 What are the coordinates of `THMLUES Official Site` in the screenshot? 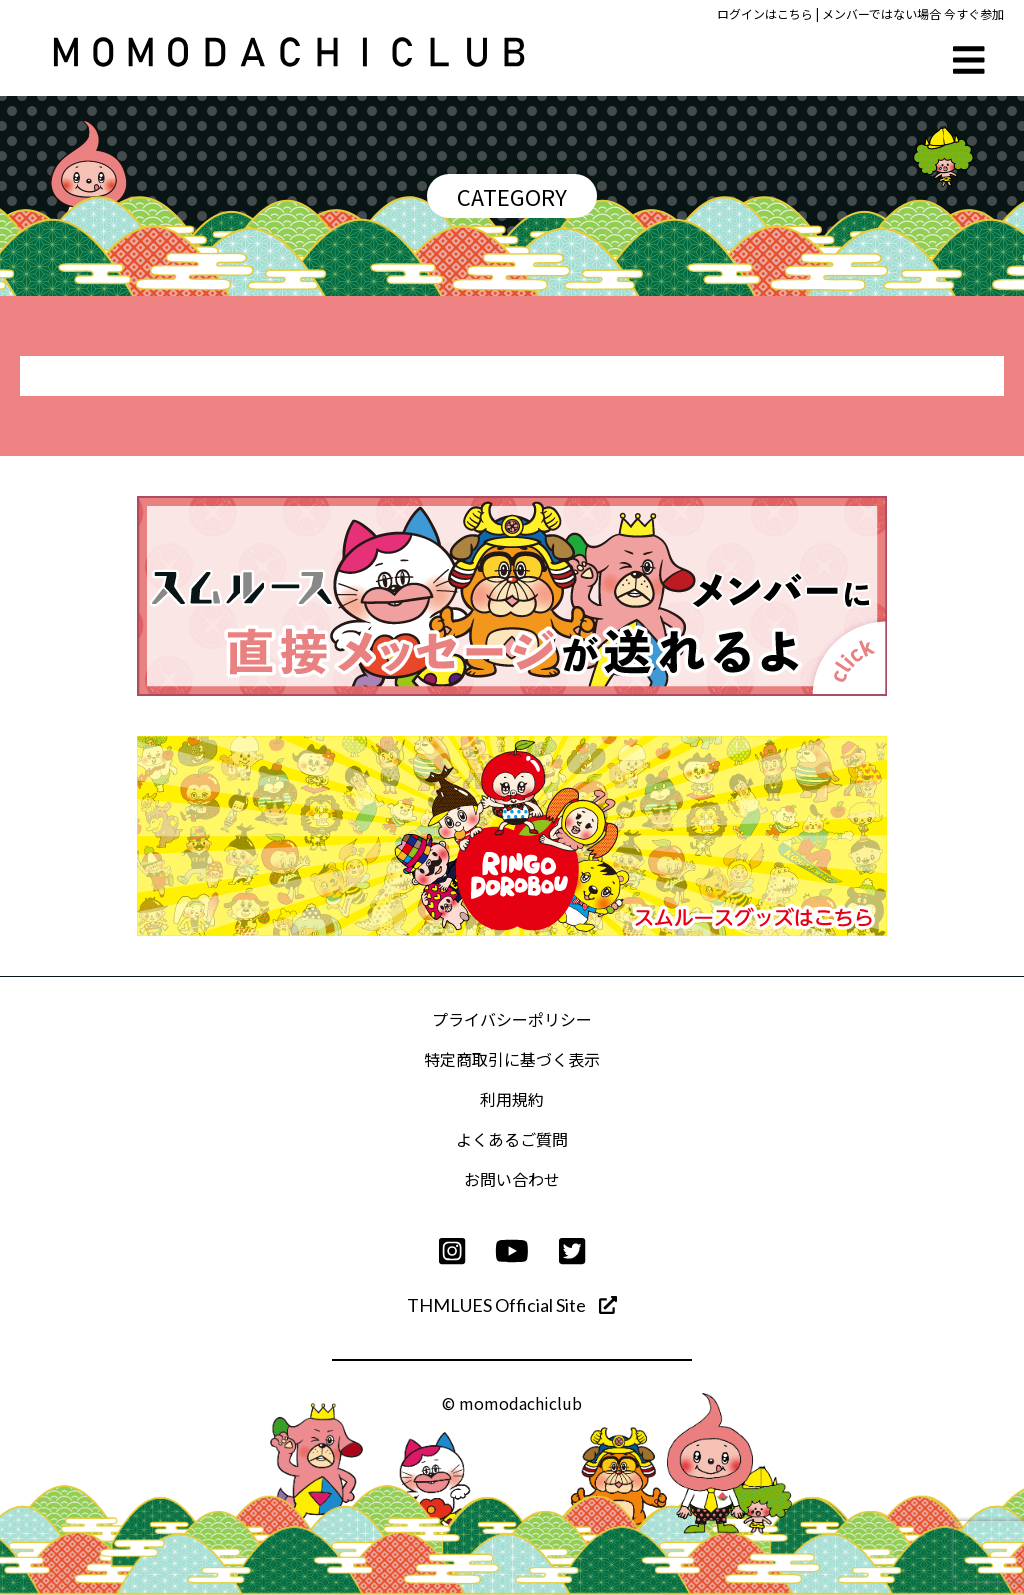 It's located at (512, 1305).